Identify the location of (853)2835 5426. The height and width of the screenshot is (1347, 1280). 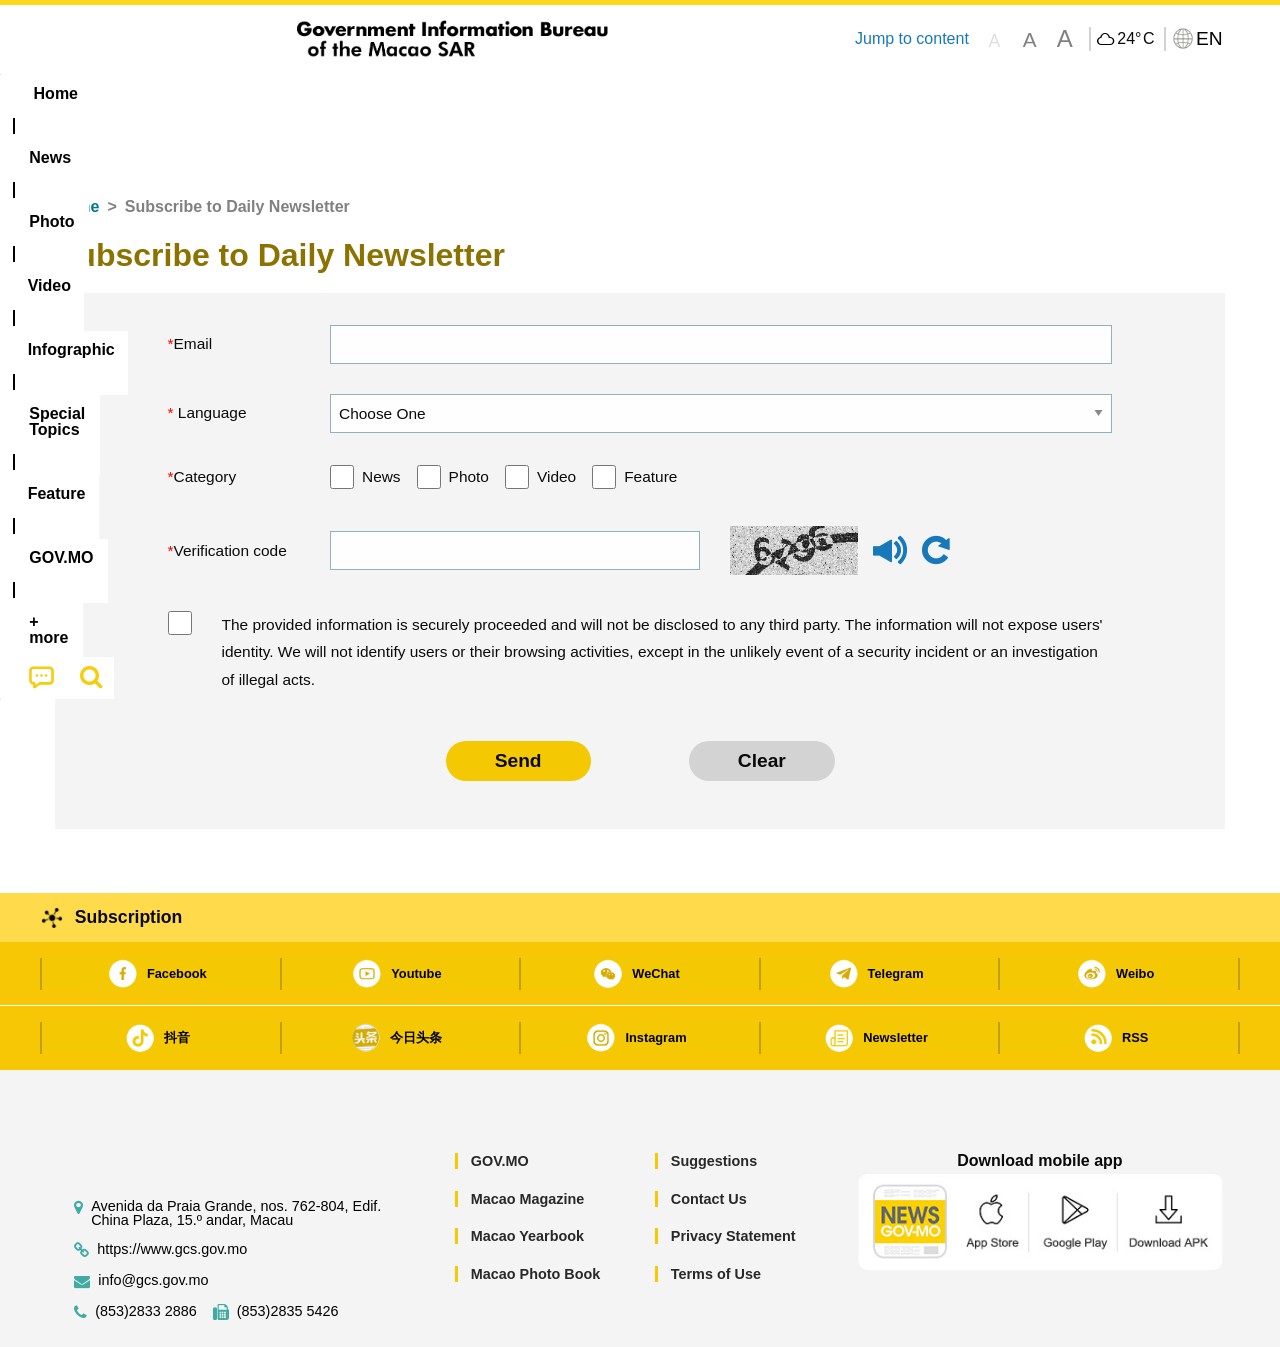
(288, 1250).